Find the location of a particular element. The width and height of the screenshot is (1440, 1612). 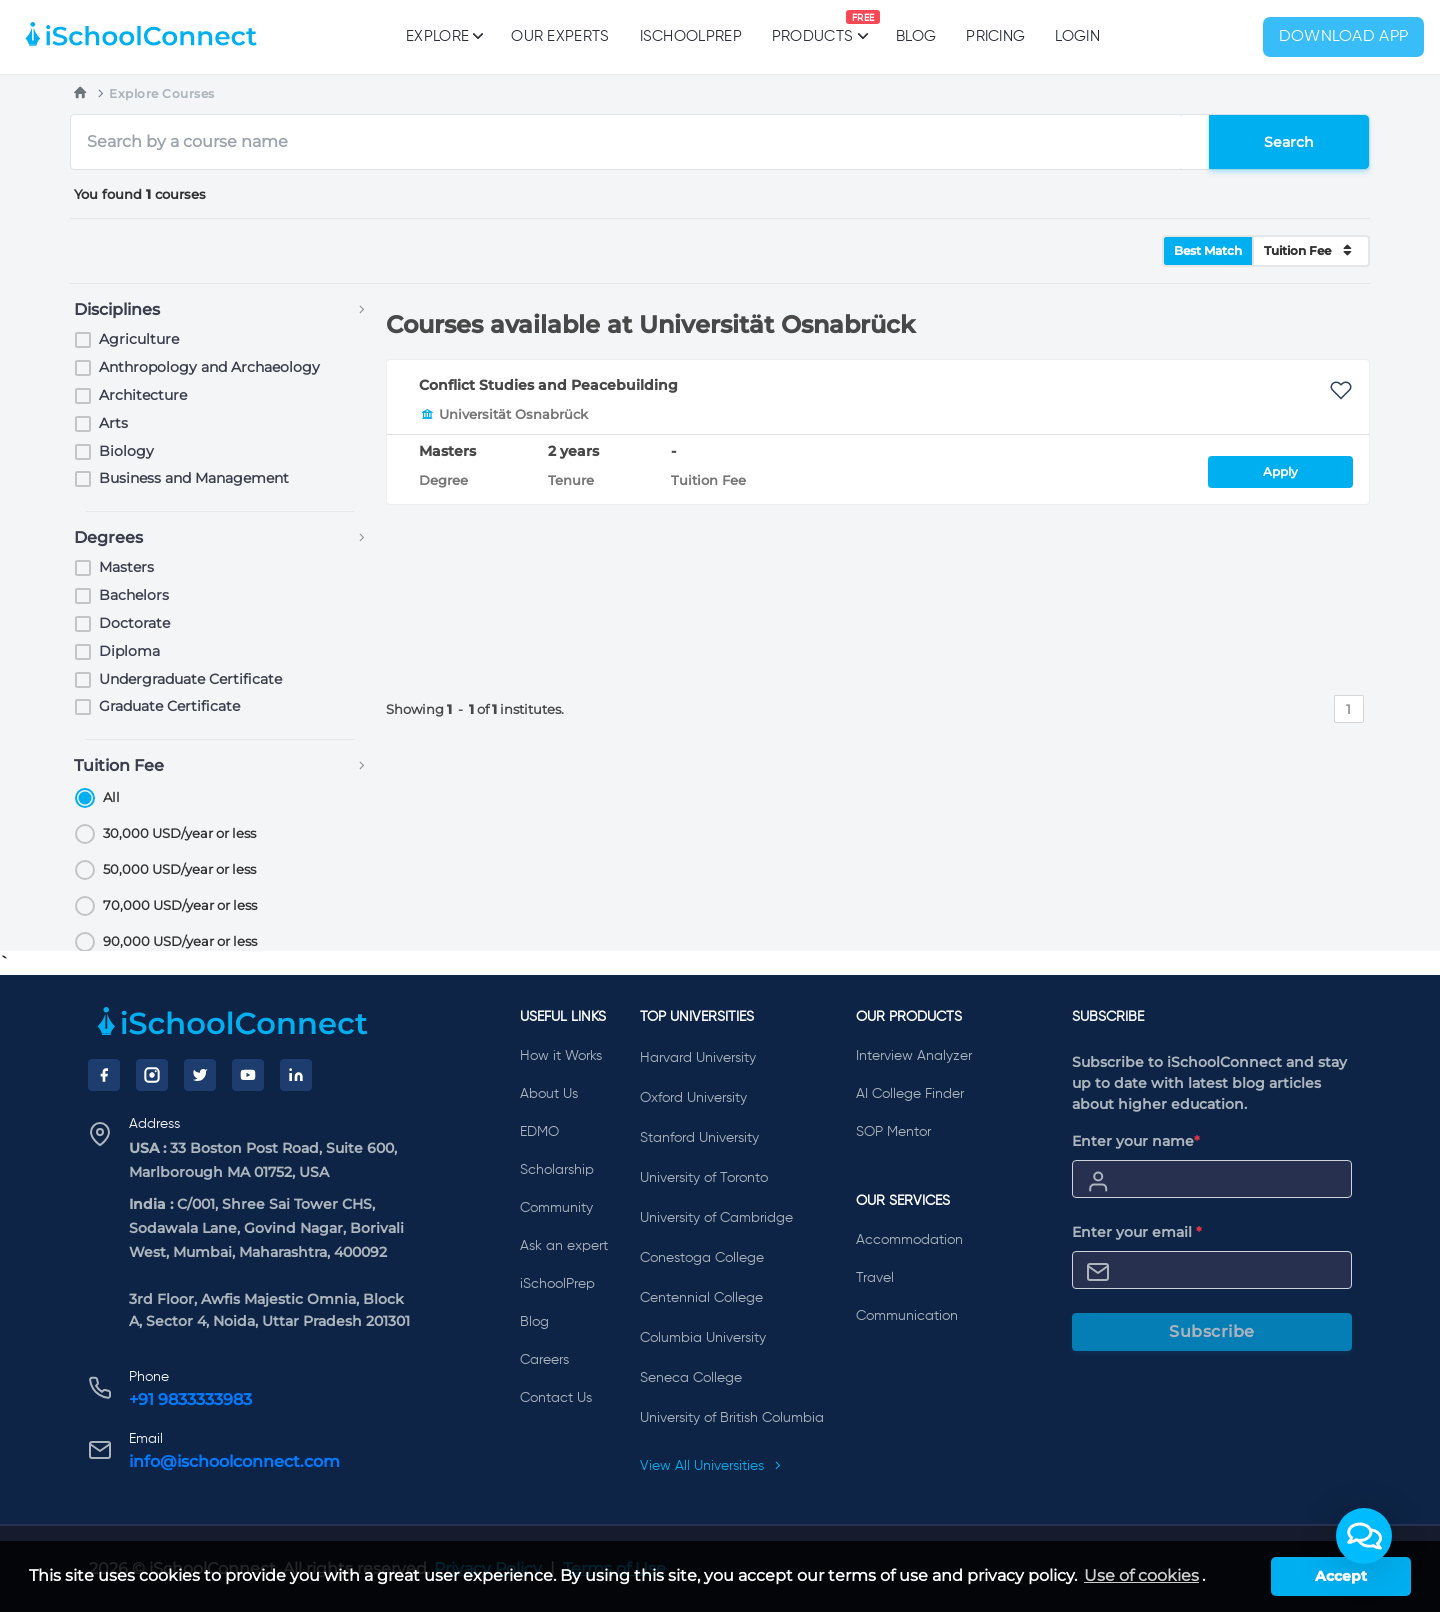

Interview Analyzer is located at coordinates (914, 1056).